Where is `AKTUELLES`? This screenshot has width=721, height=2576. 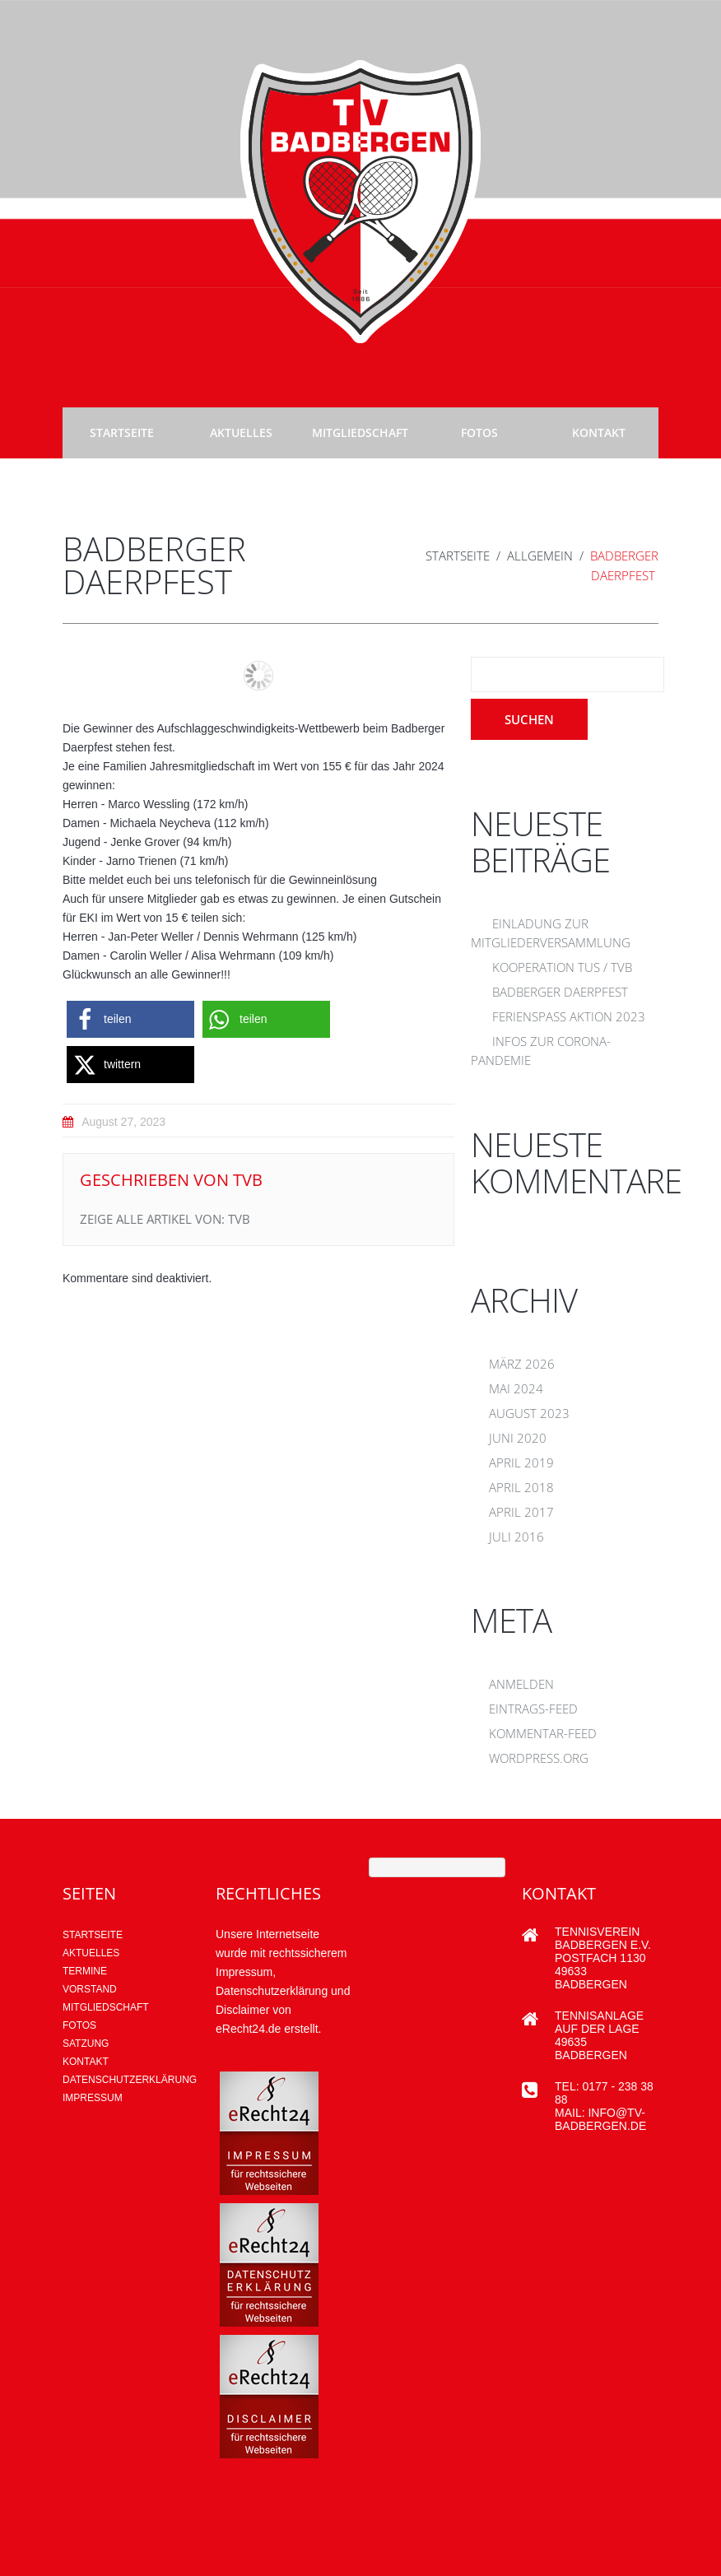 AKTUELLES is located at coordinates (91, 1953).